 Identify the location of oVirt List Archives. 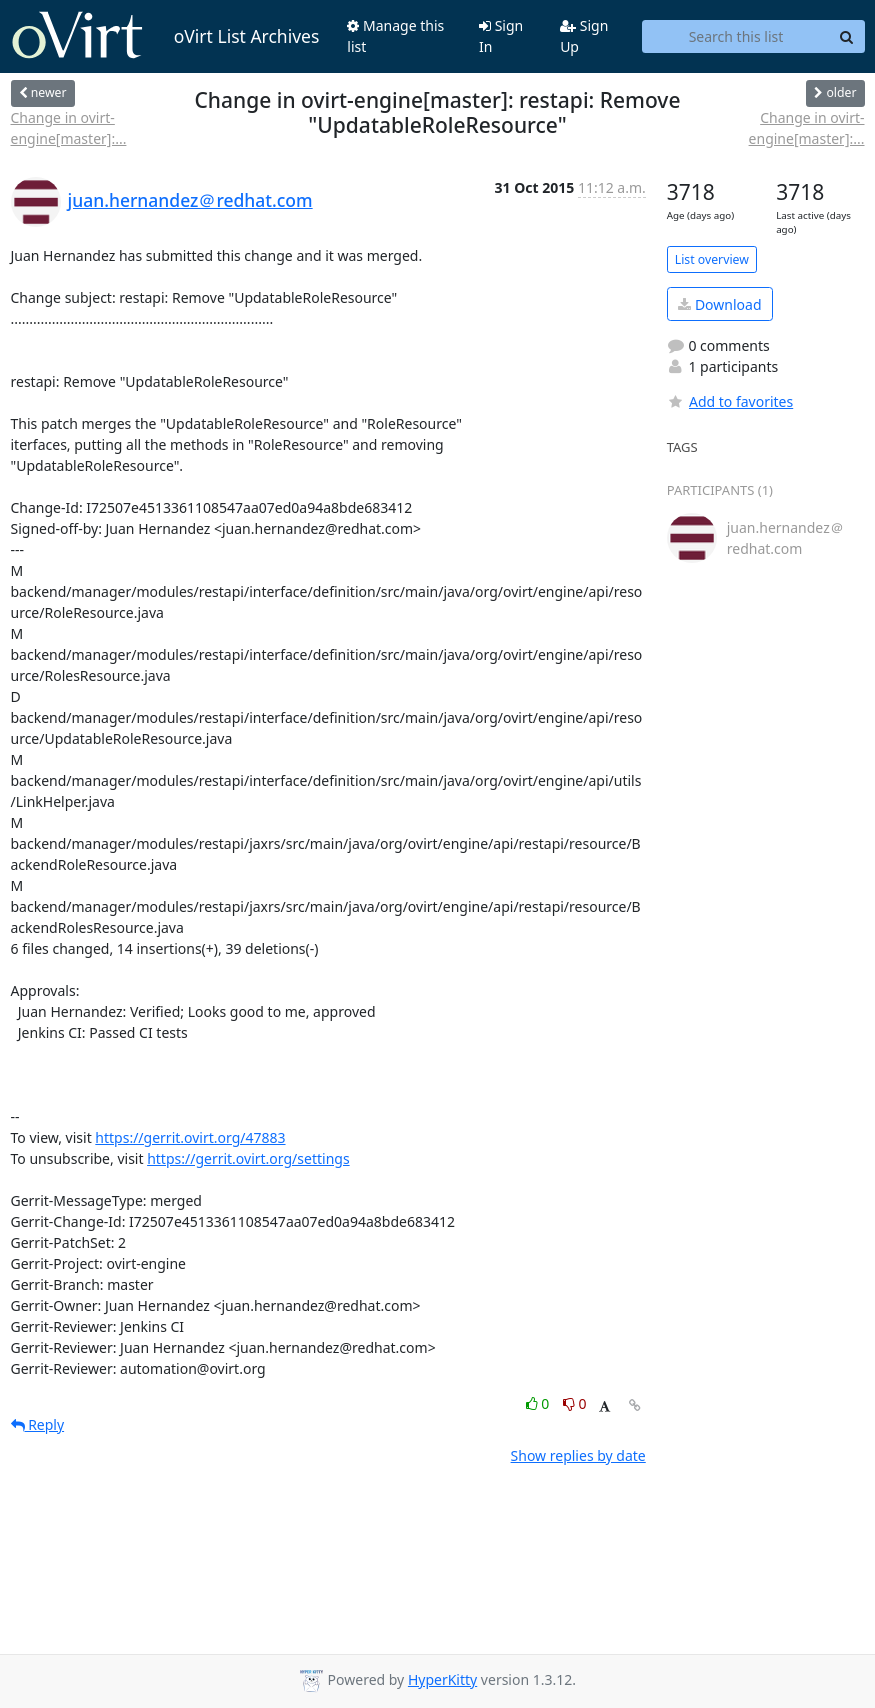
(165, 36).